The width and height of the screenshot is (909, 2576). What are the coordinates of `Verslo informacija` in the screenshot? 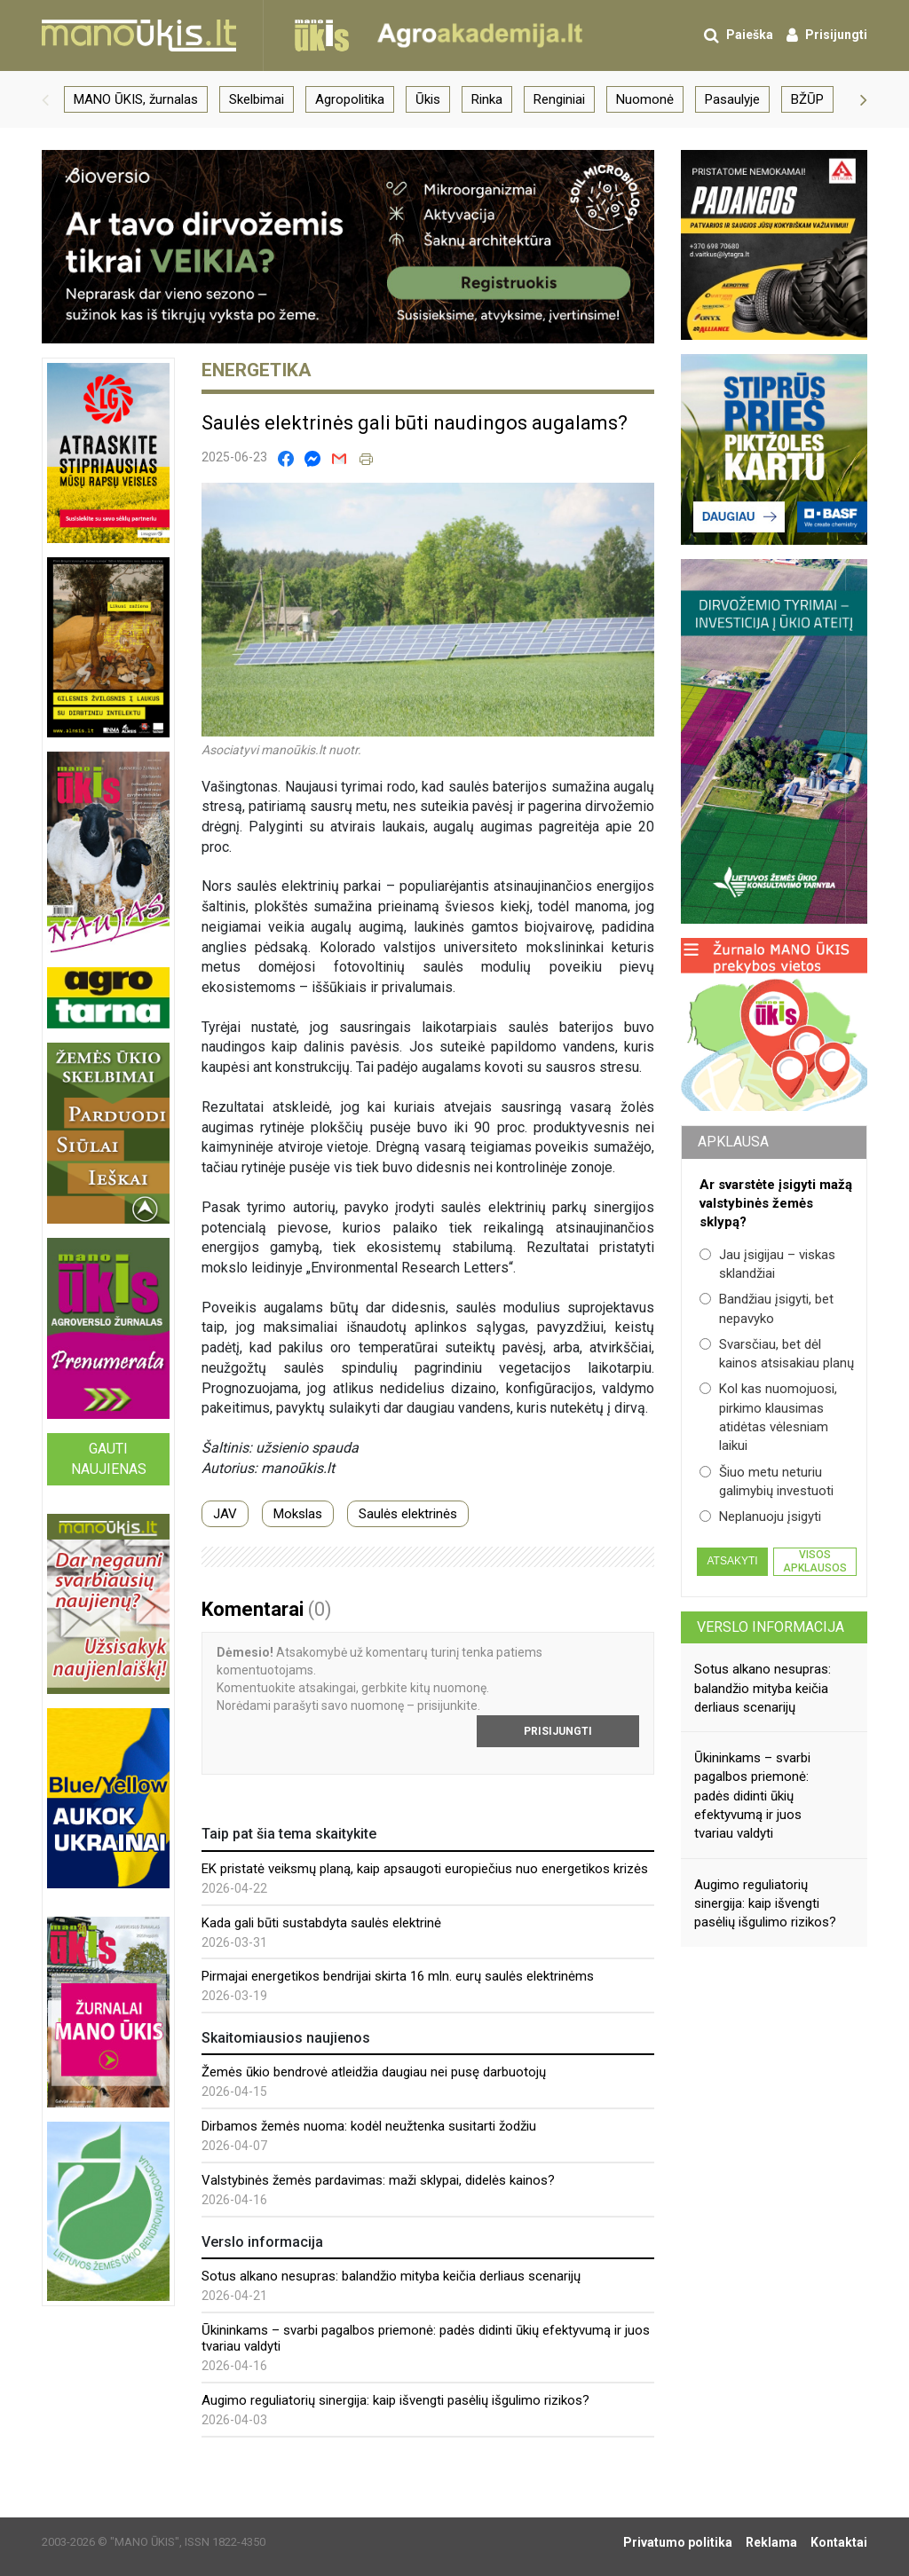 It's located at (770, 1627).